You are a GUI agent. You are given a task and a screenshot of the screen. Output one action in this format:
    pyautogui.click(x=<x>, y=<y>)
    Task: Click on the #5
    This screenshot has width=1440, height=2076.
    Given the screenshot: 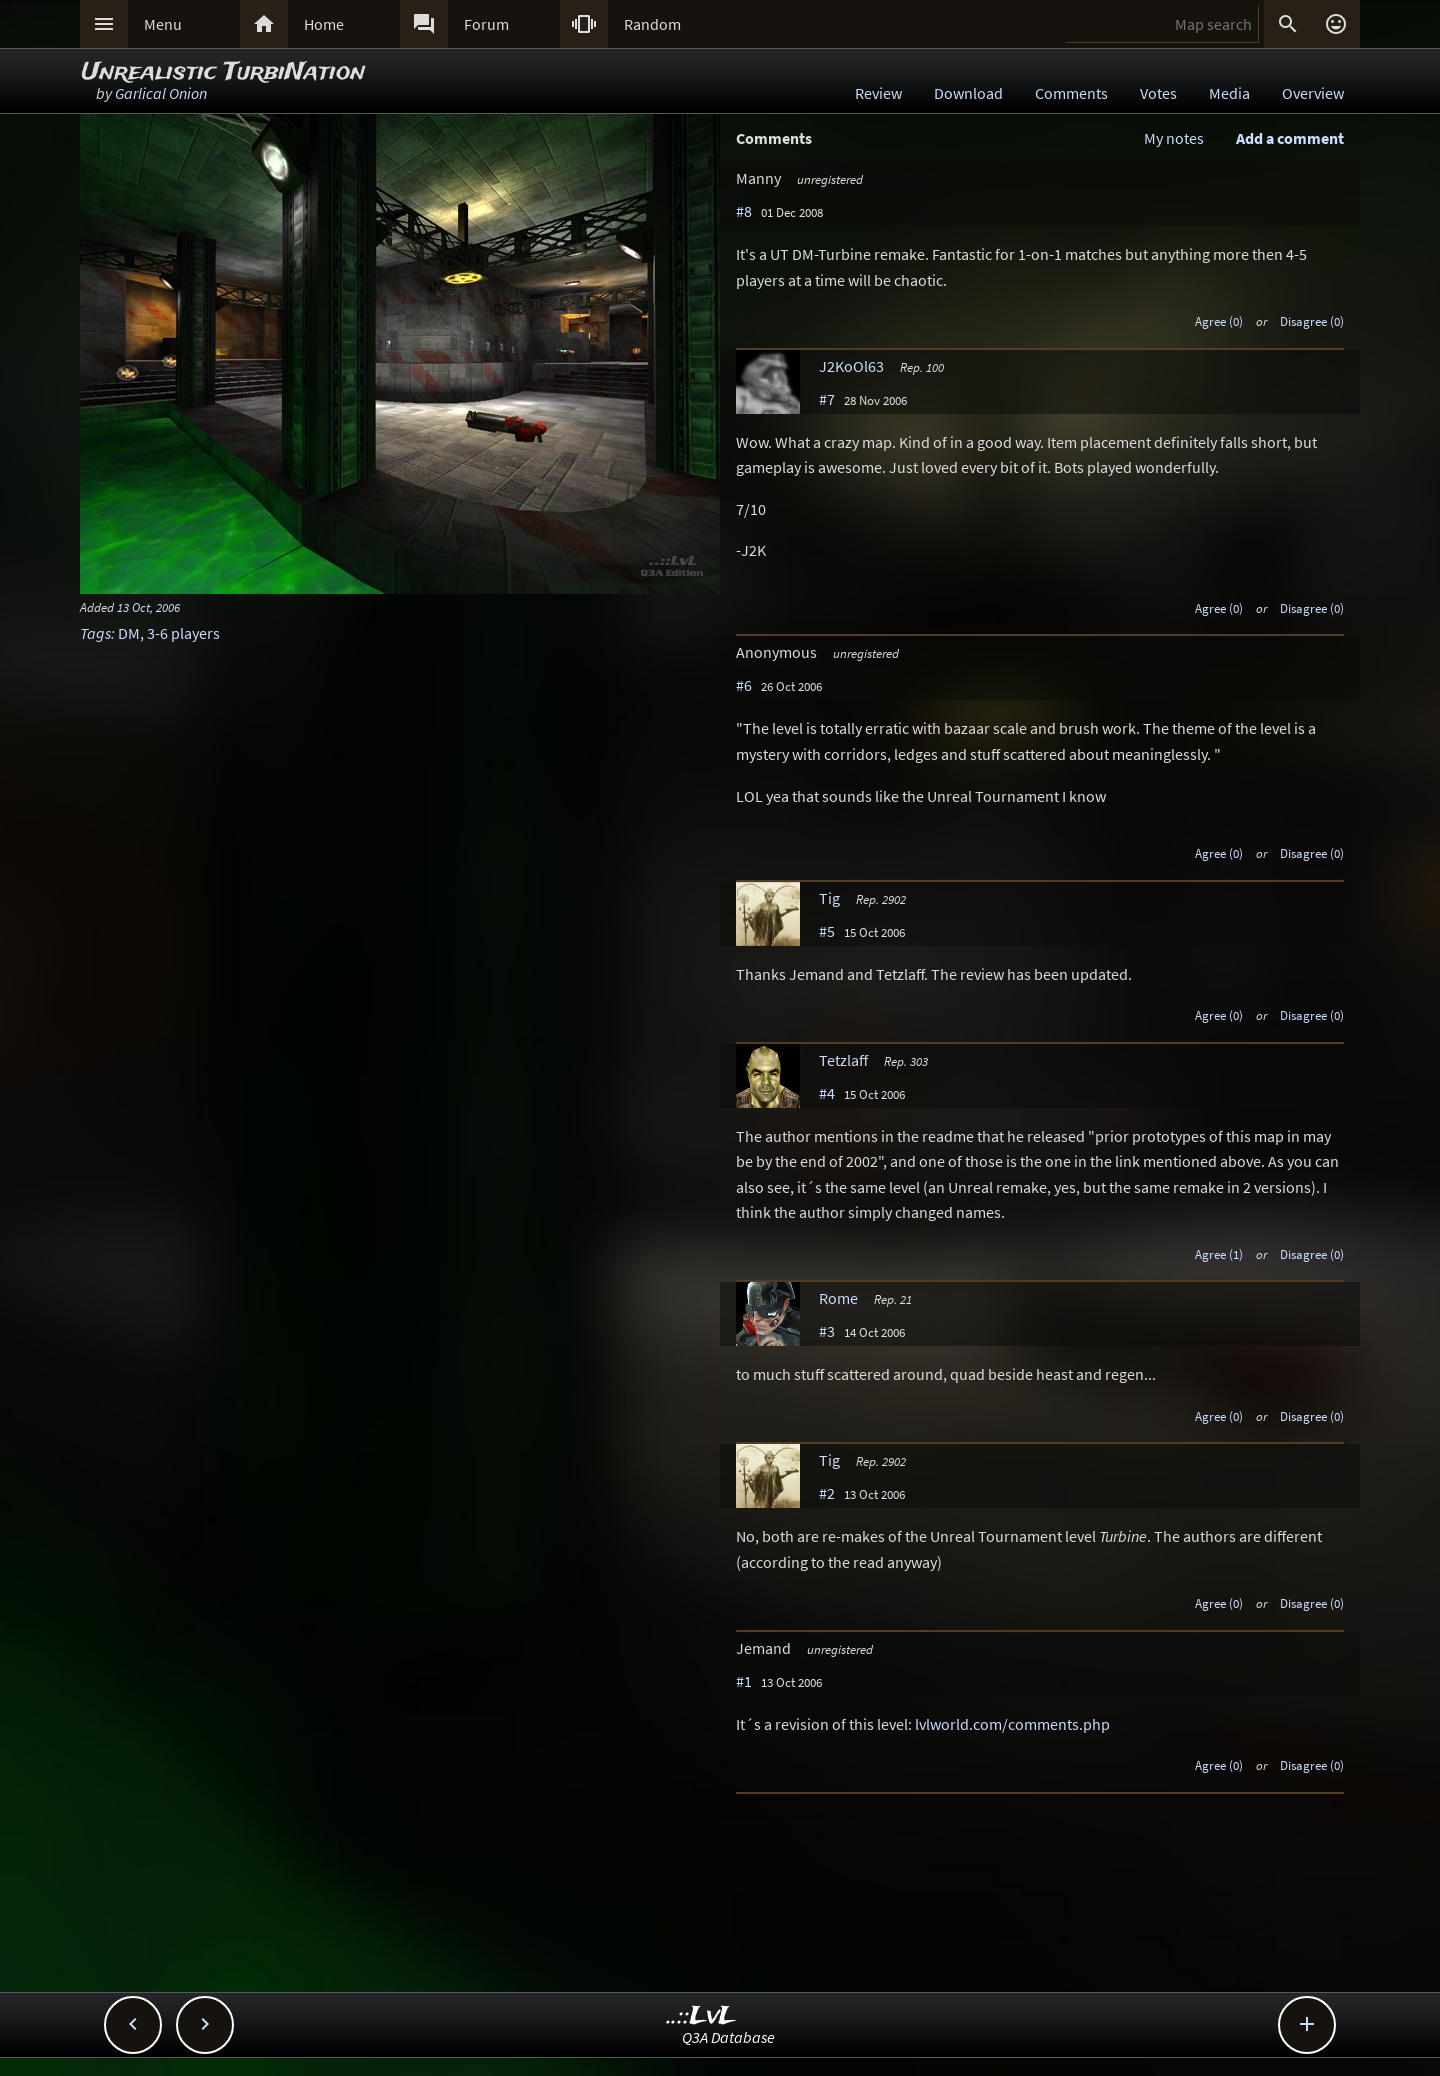 What is the action you would take?
    pyautogui.click(x=827, y=931)
    